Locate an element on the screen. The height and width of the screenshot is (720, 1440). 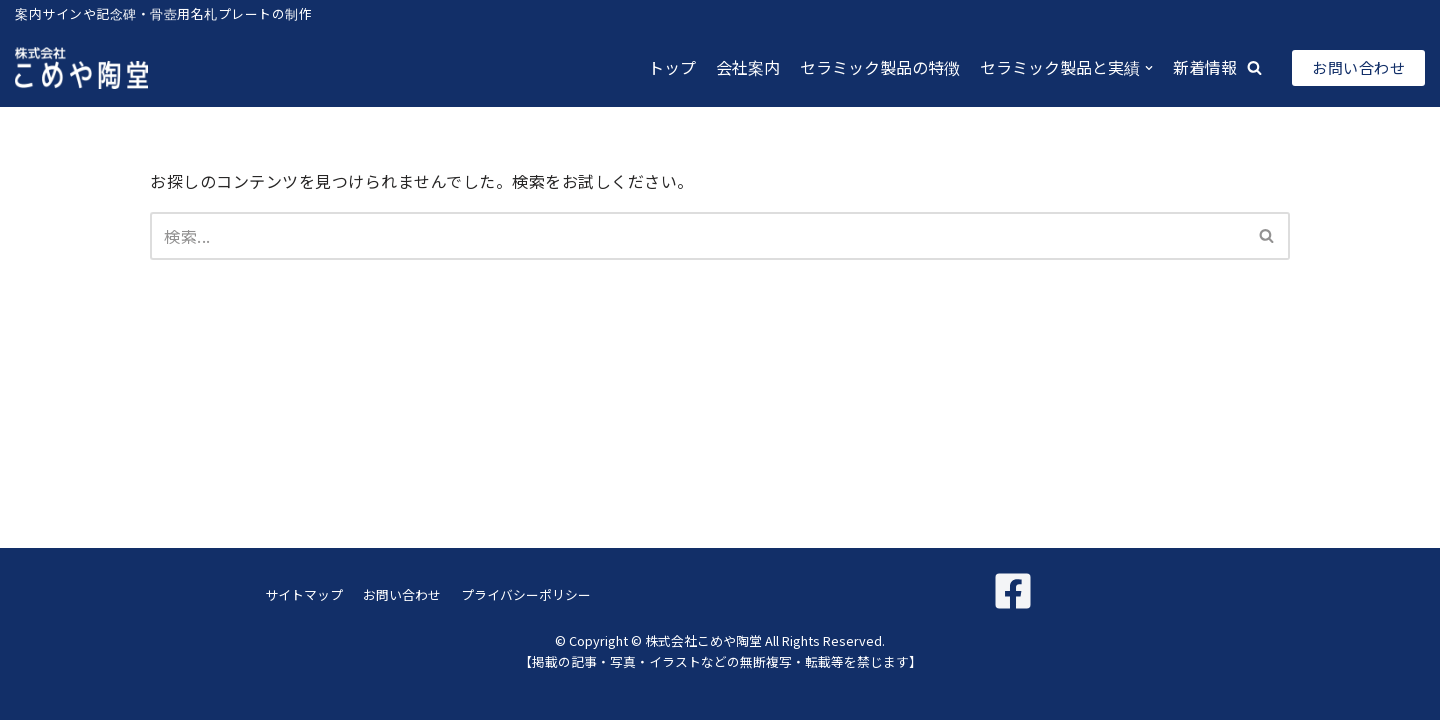
[株式会社こめや陶堂] is located at coordinates (81, 68).